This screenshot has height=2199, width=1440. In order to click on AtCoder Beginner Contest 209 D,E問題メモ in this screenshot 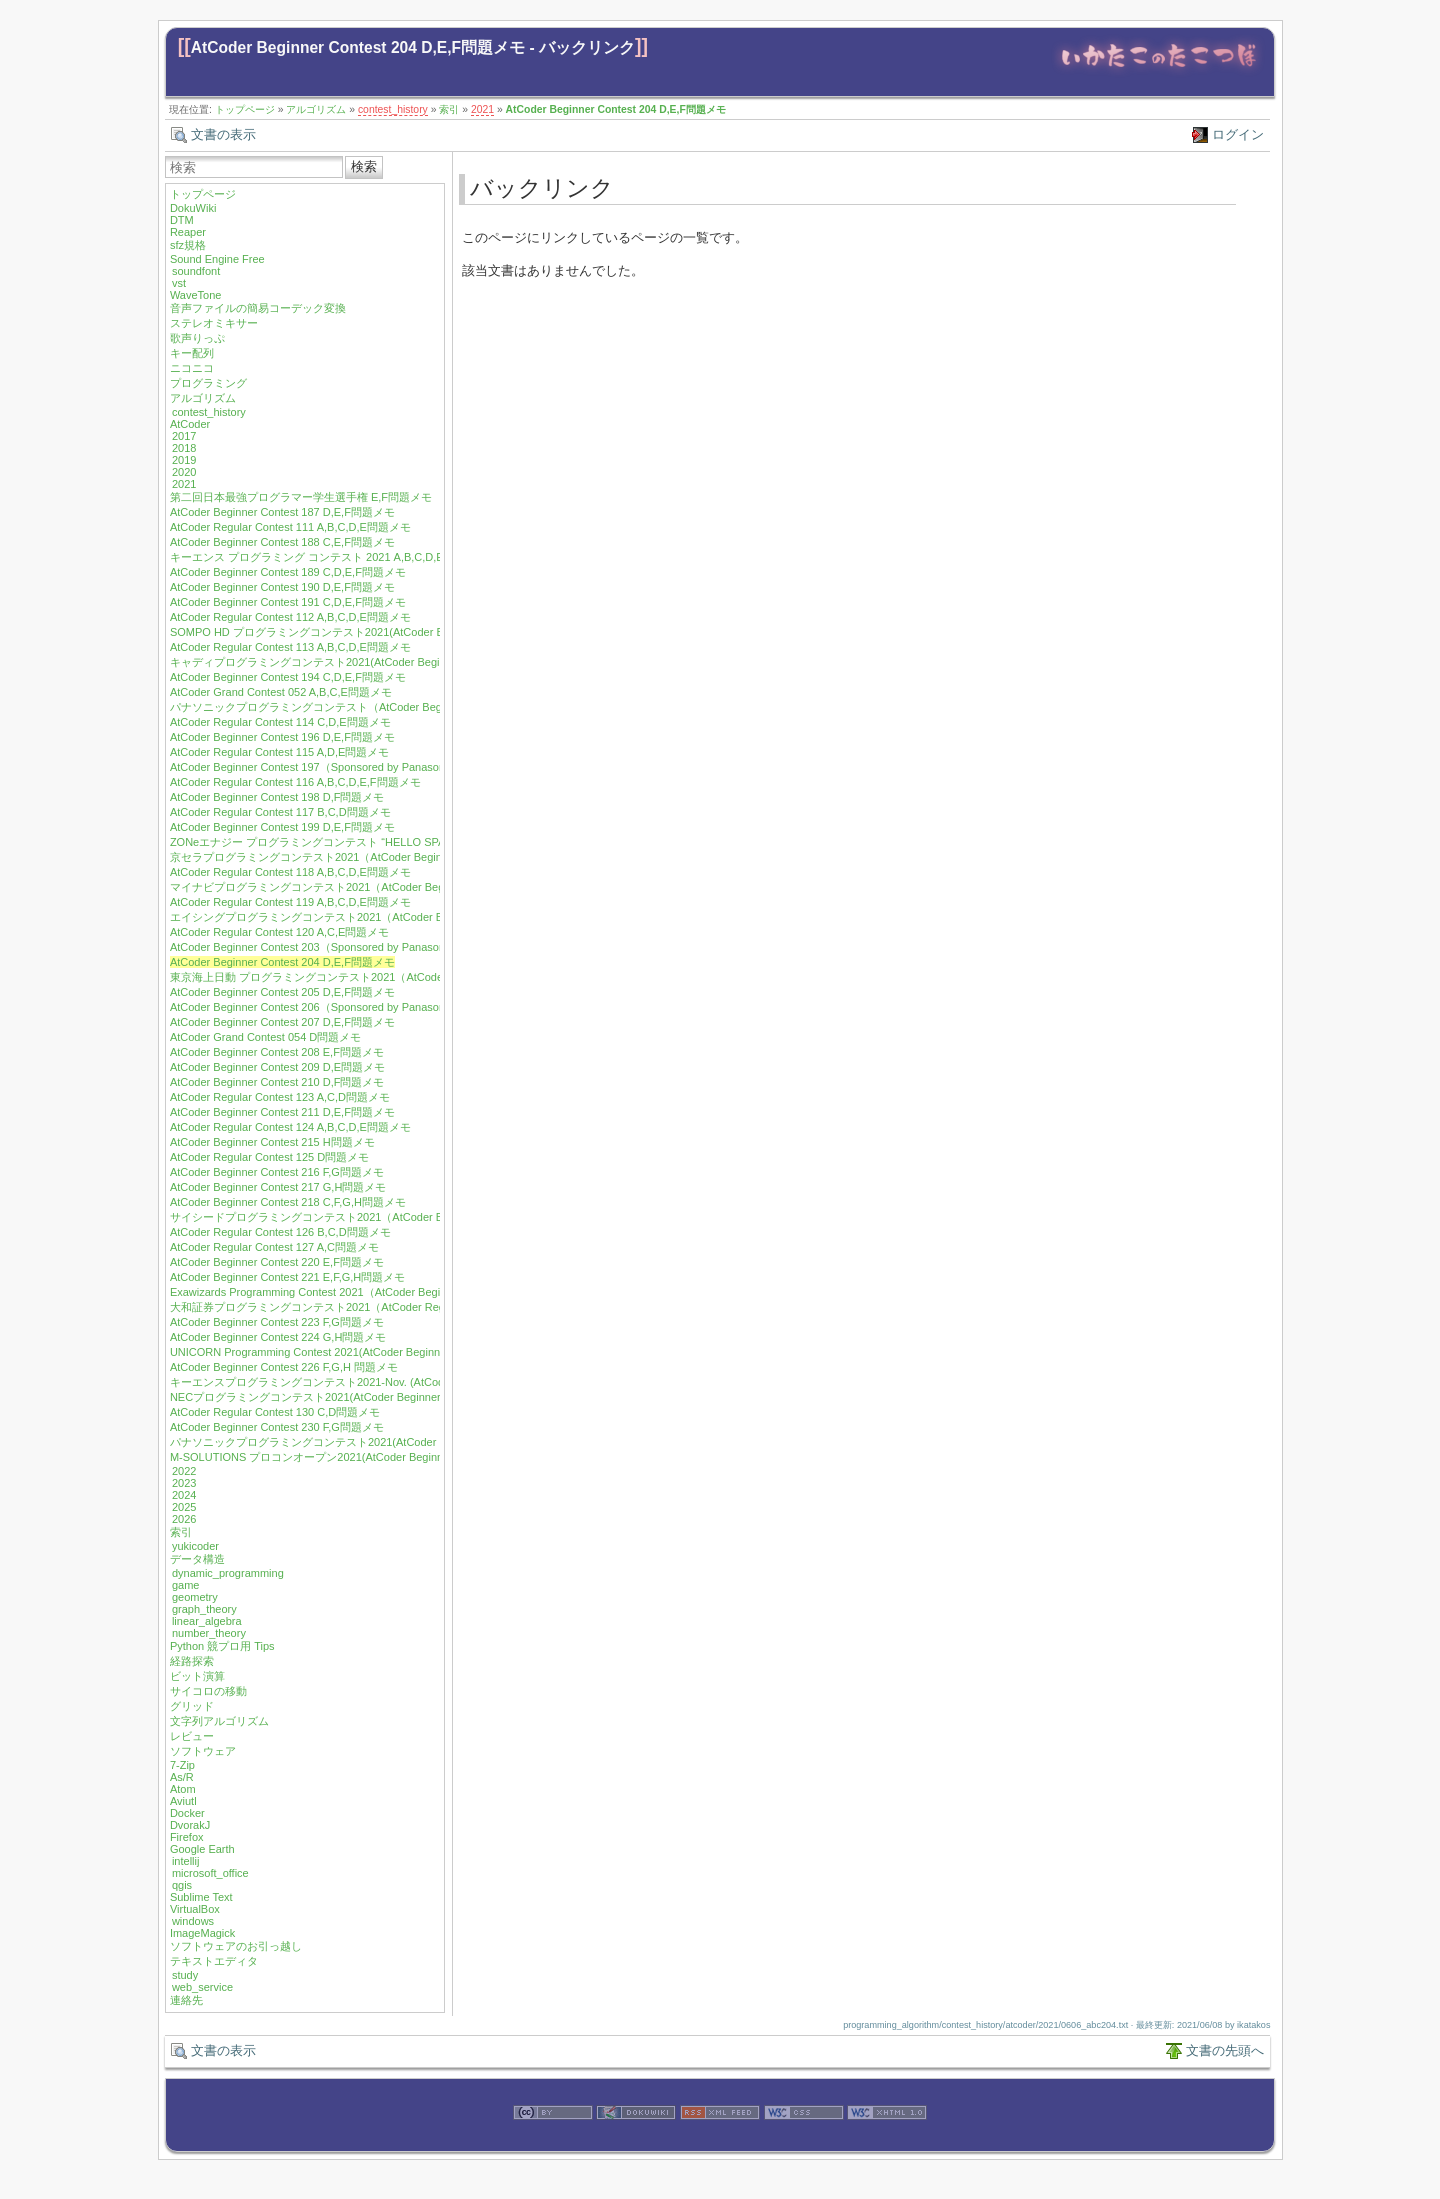, I will do `click(277, 1067)`.